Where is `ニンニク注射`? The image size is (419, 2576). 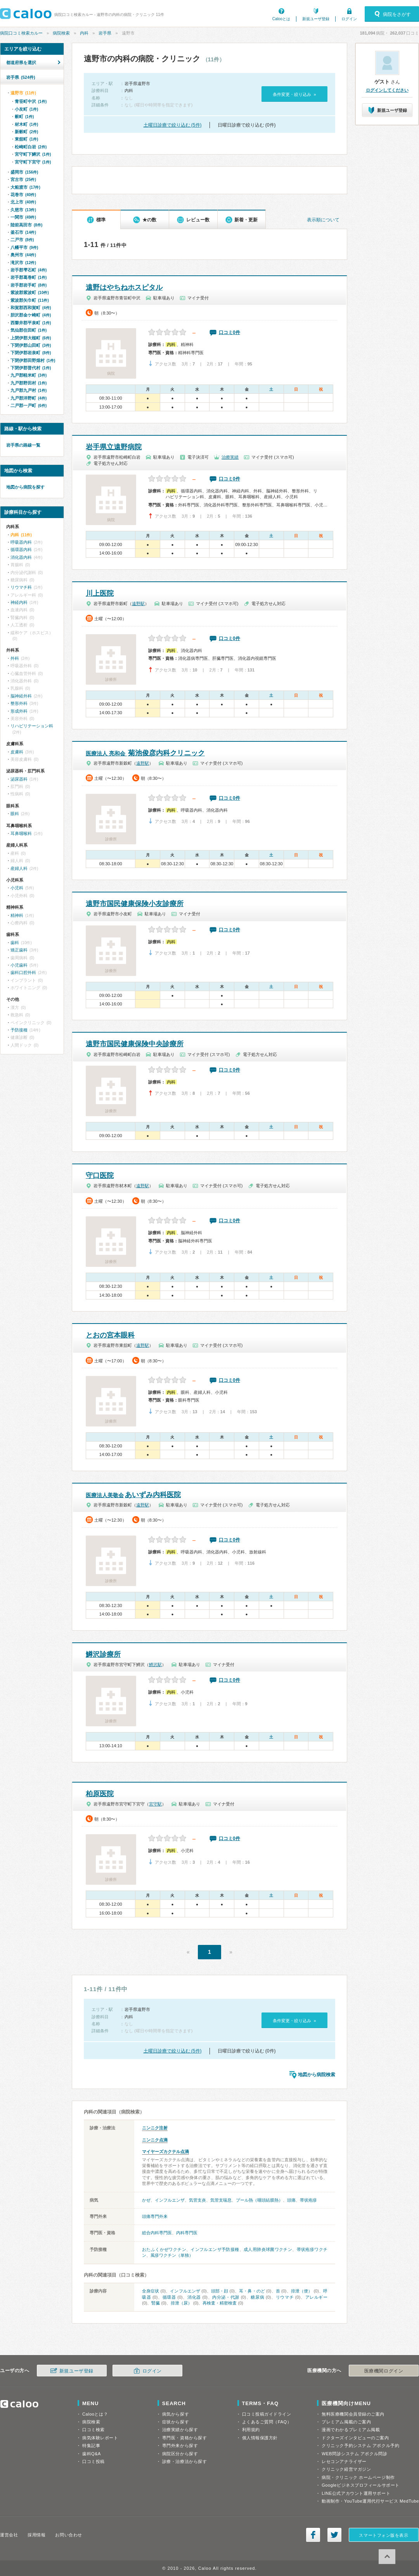 ニンニク注射 is located at coordinates (155, 2128).